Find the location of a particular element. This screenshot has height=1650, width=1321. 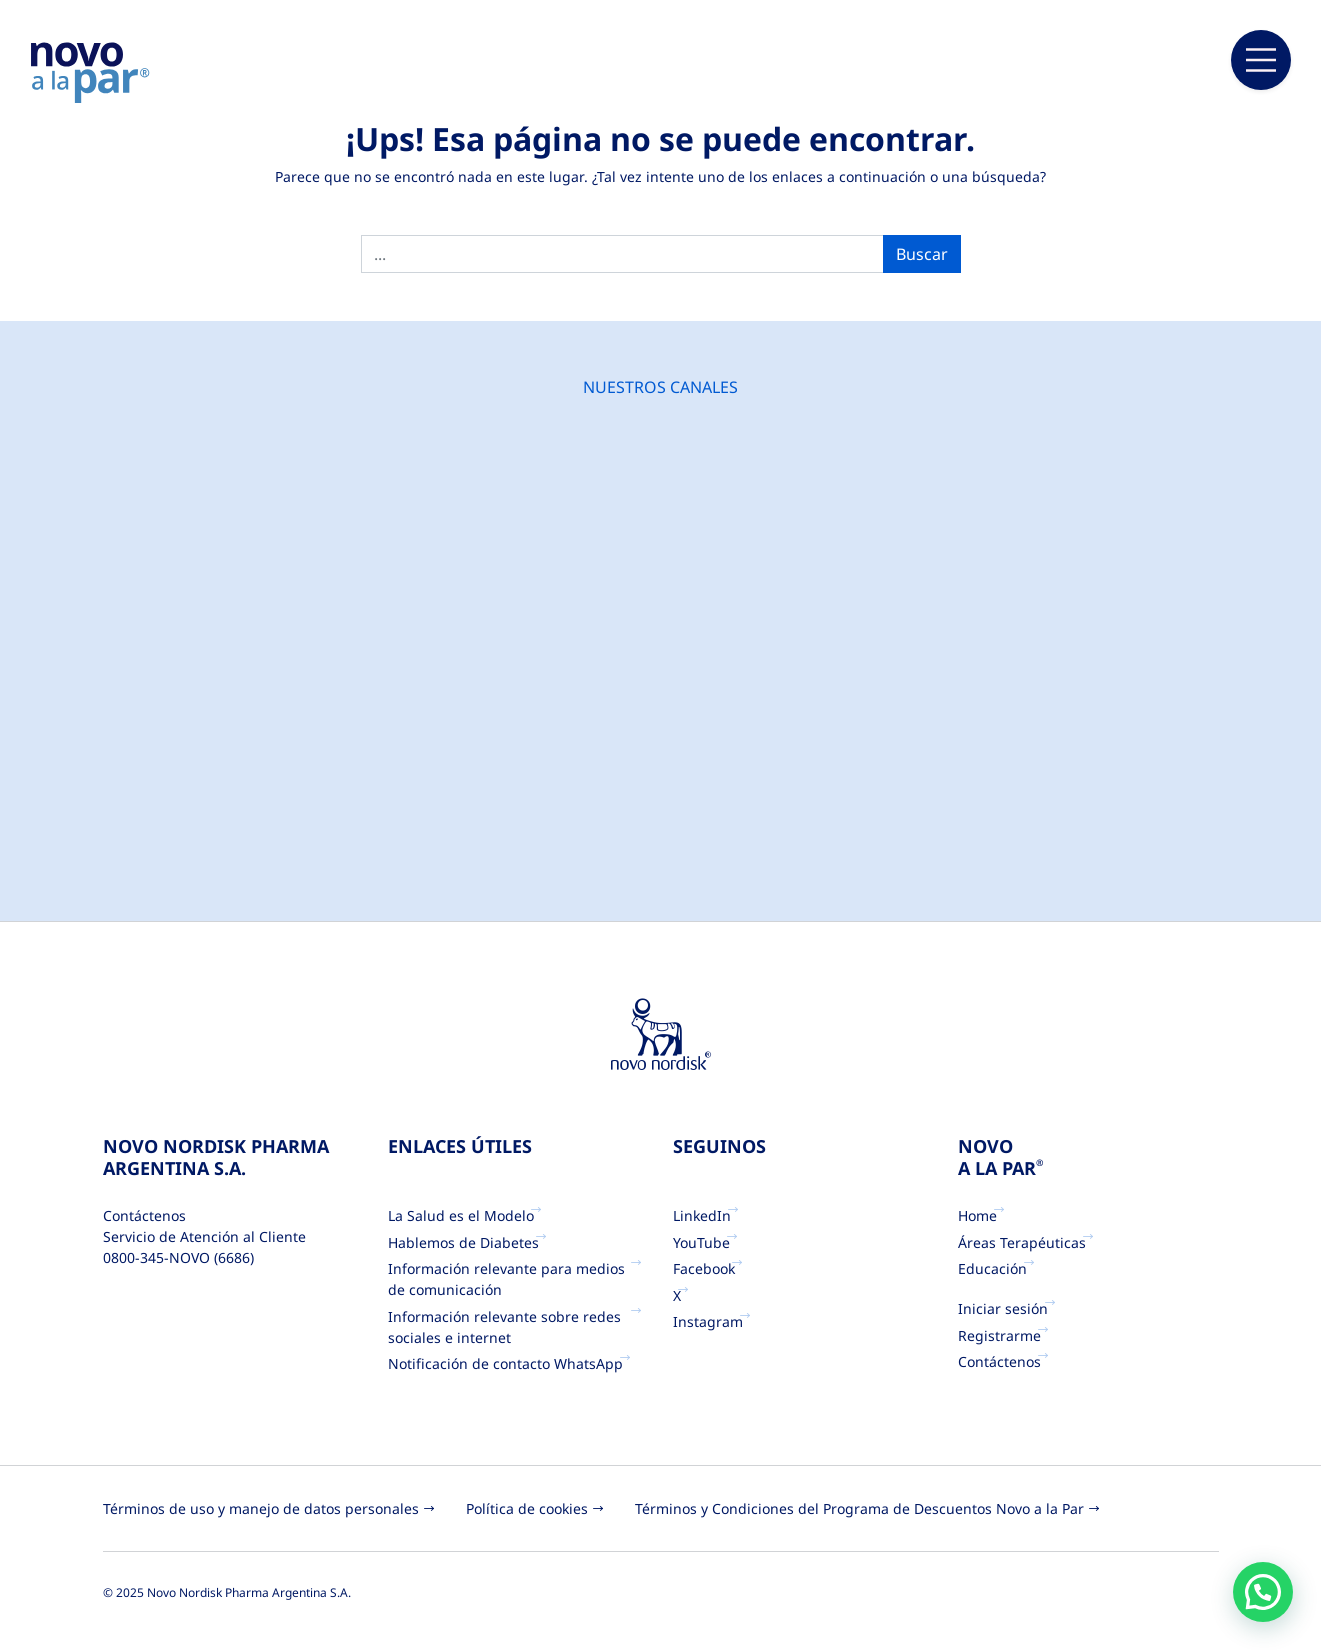

[search] is located at coordinates (622, 254).